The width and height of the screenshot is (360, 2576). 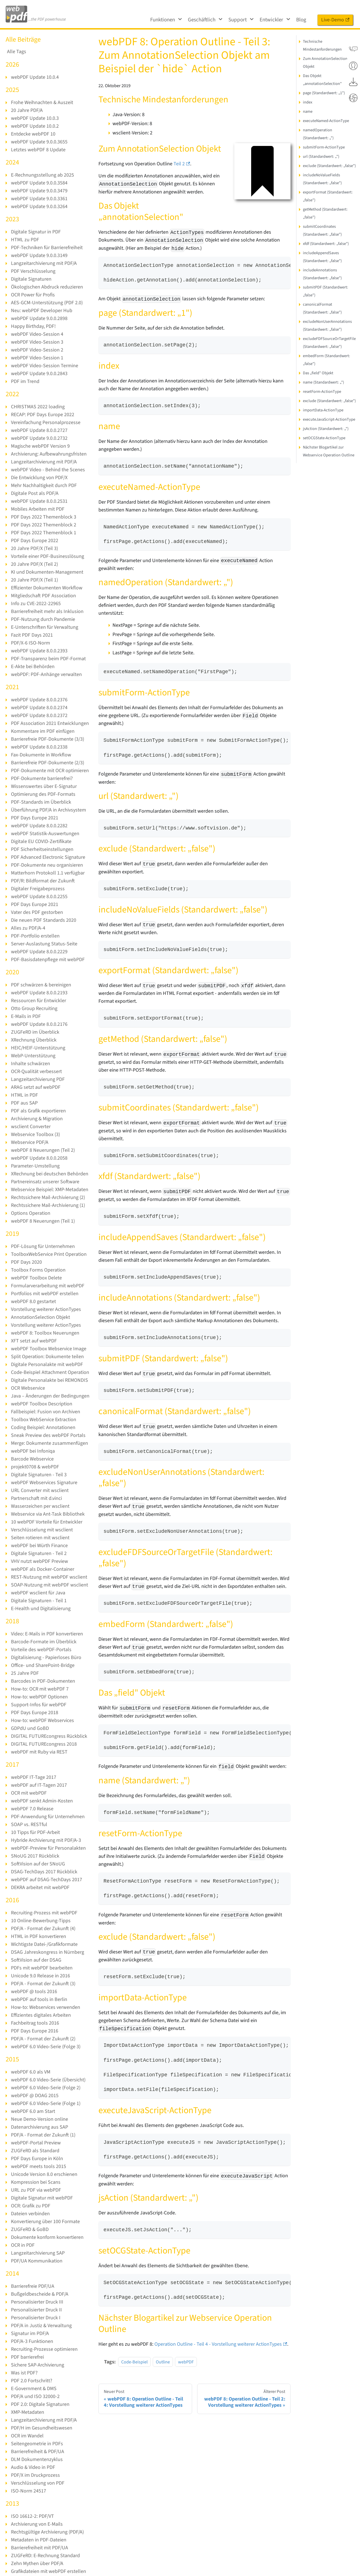 What do you see at coordinates (318, 134) in the screenshot?
I see `namedOperation (Standardwert: „")` at bounding box center [318, 134].